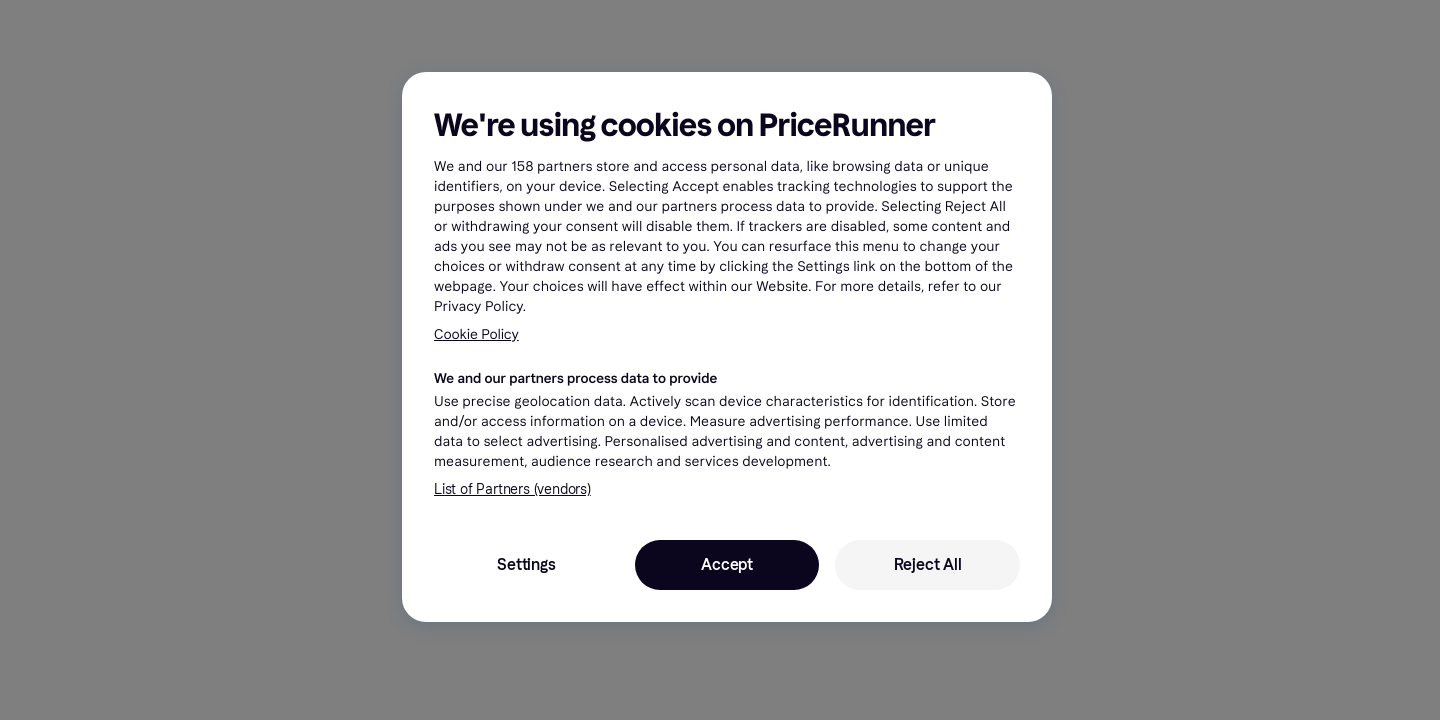  What do you see at coordinates (928, 564) in the screenshot?
I see `Reject All` at bounding box center [928, 564].